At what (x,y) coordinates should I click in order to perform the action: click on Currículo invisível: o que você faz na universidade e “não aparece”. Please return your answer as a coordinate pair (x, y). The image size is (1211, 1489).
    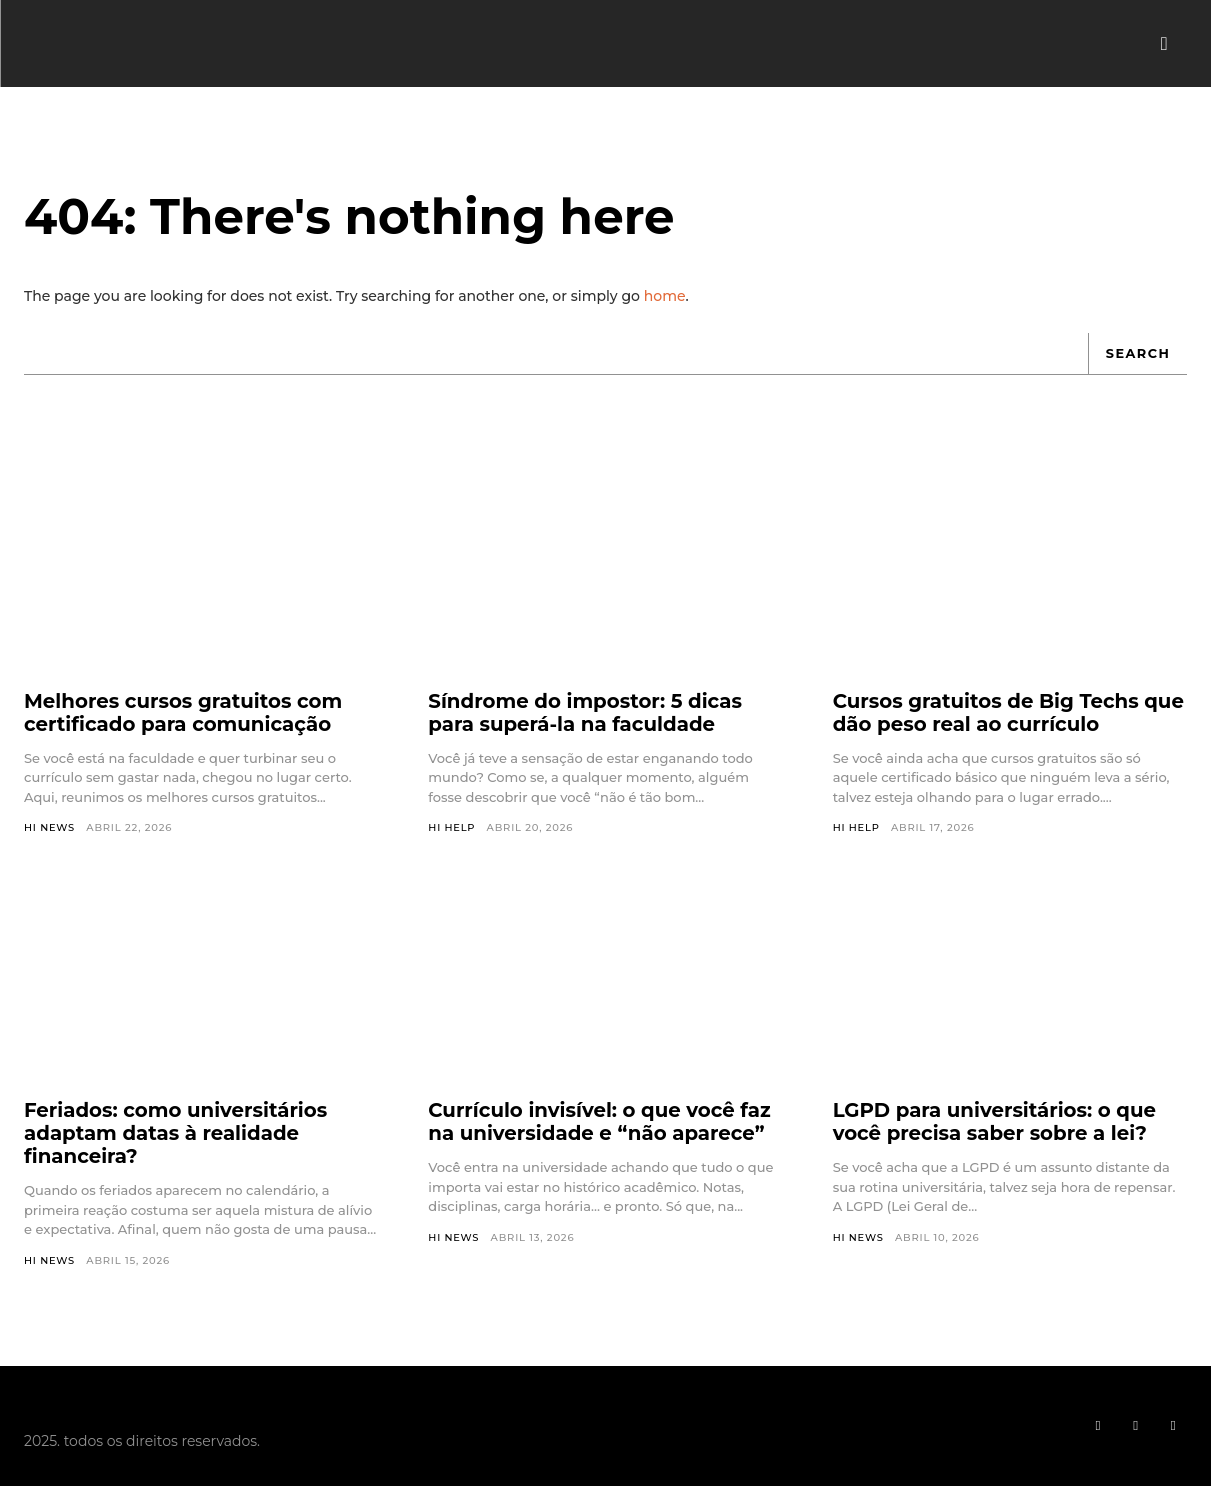
    Looking at the image, I should click on (601, 1124).